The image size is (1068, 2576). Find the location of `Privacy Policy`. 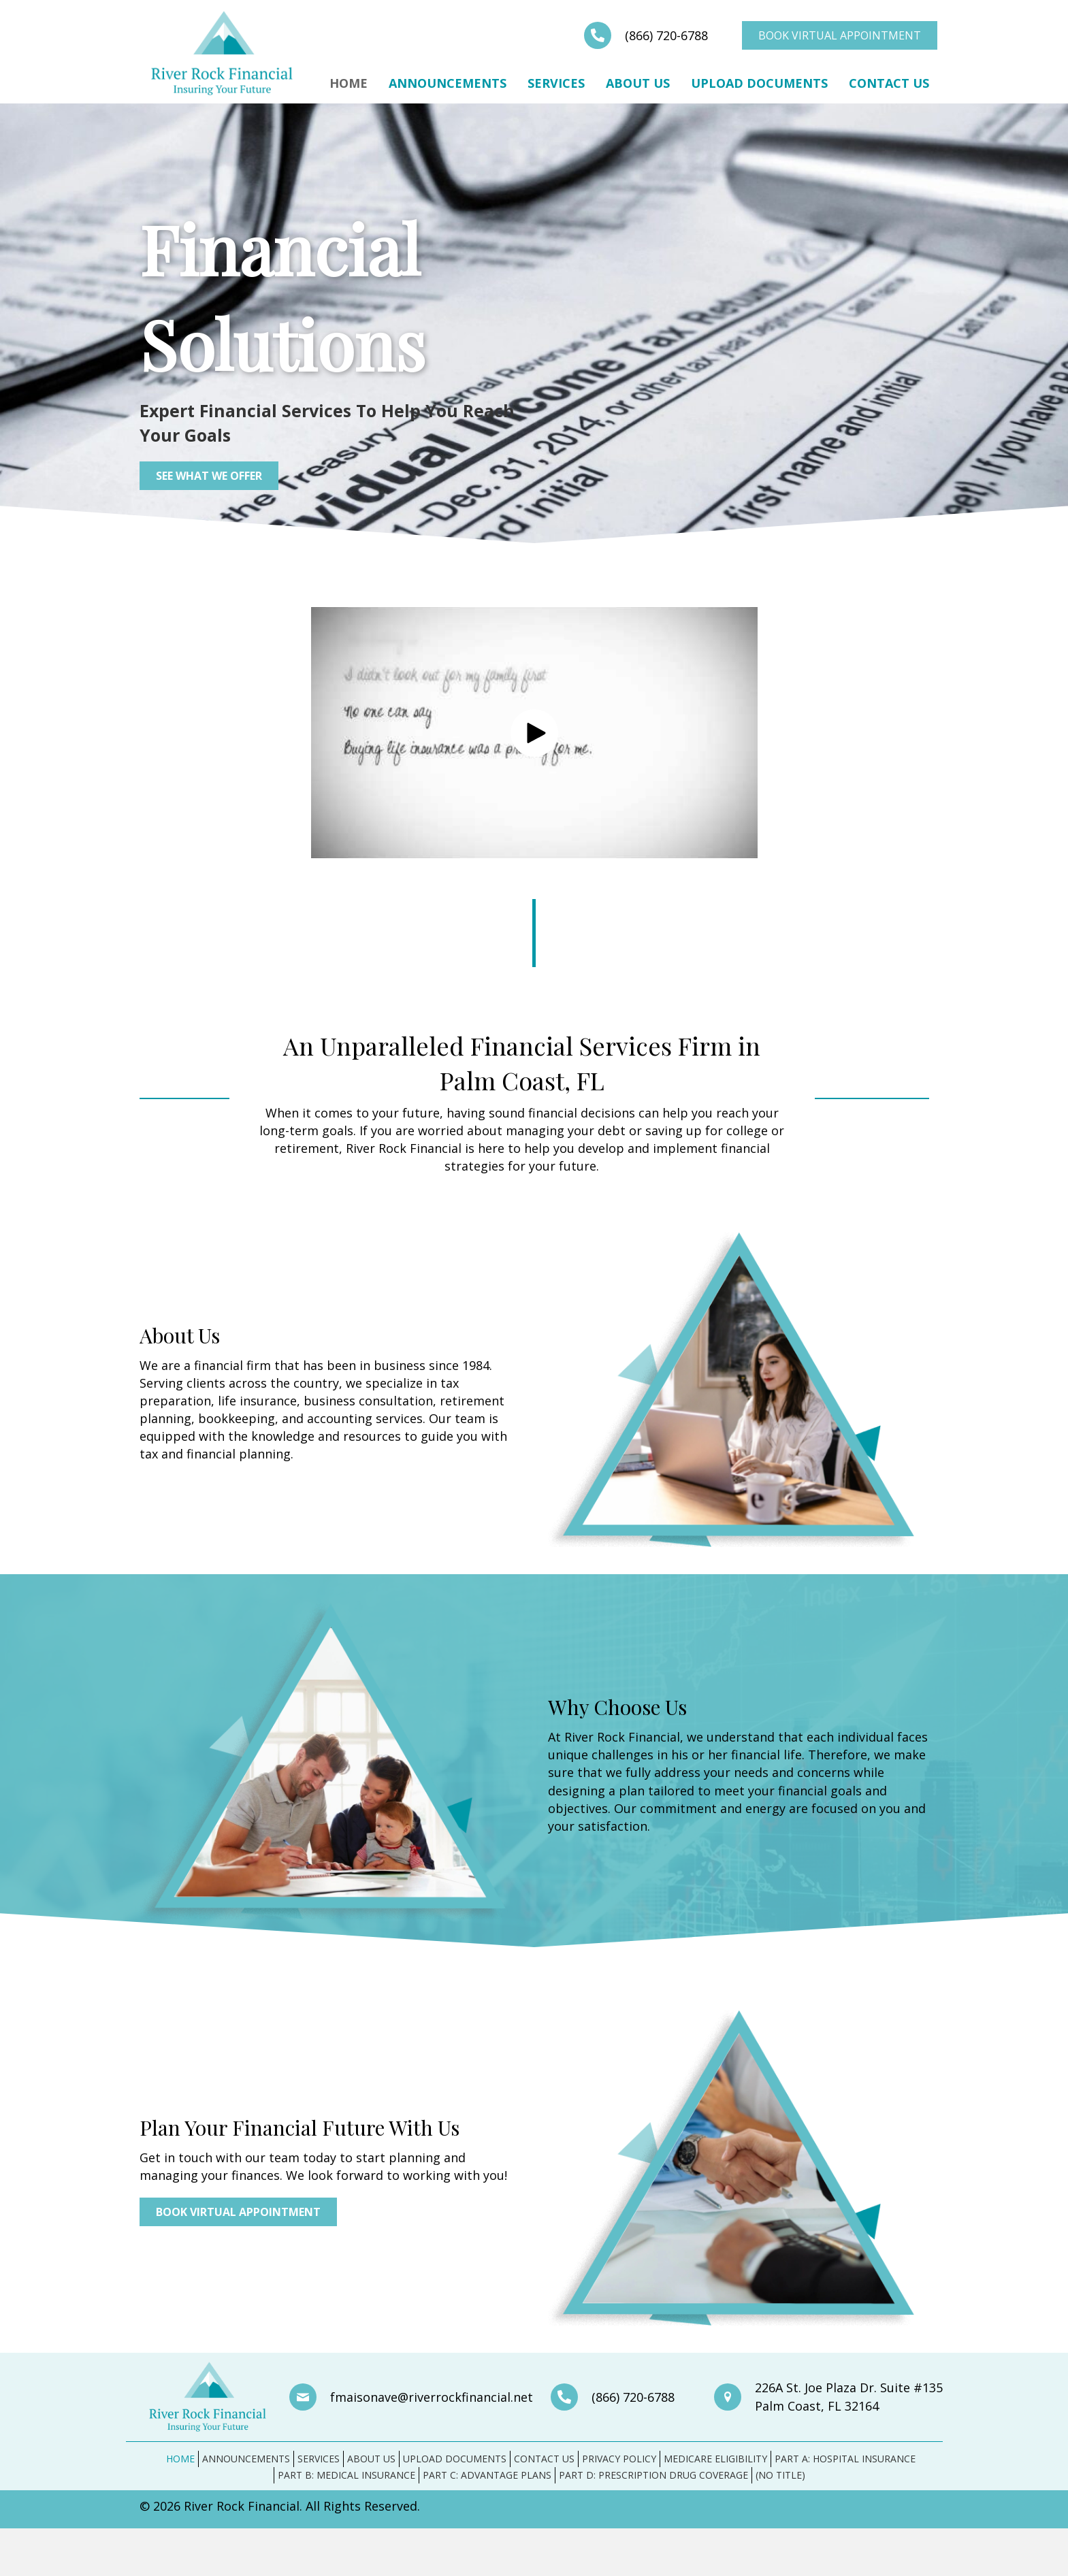

Privacy Policy is located at coordinates (619, 2458).